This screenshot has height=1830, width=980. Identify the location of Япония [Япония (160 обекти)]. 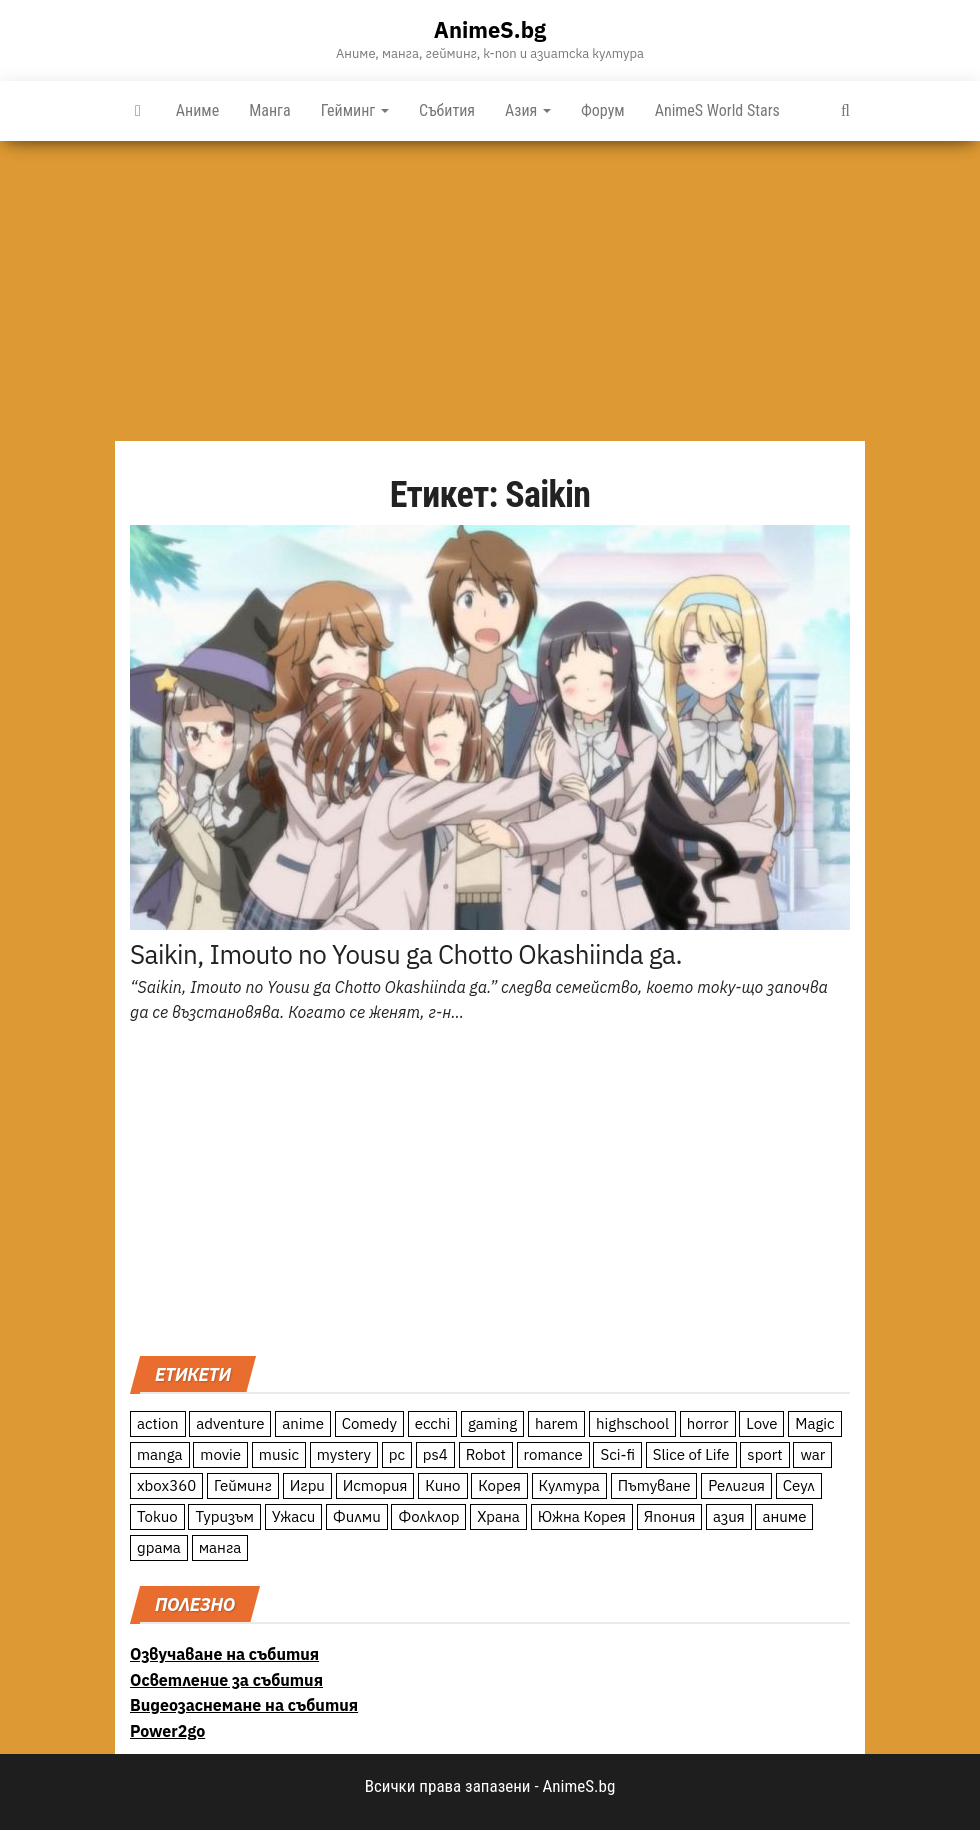
(670, 1516).